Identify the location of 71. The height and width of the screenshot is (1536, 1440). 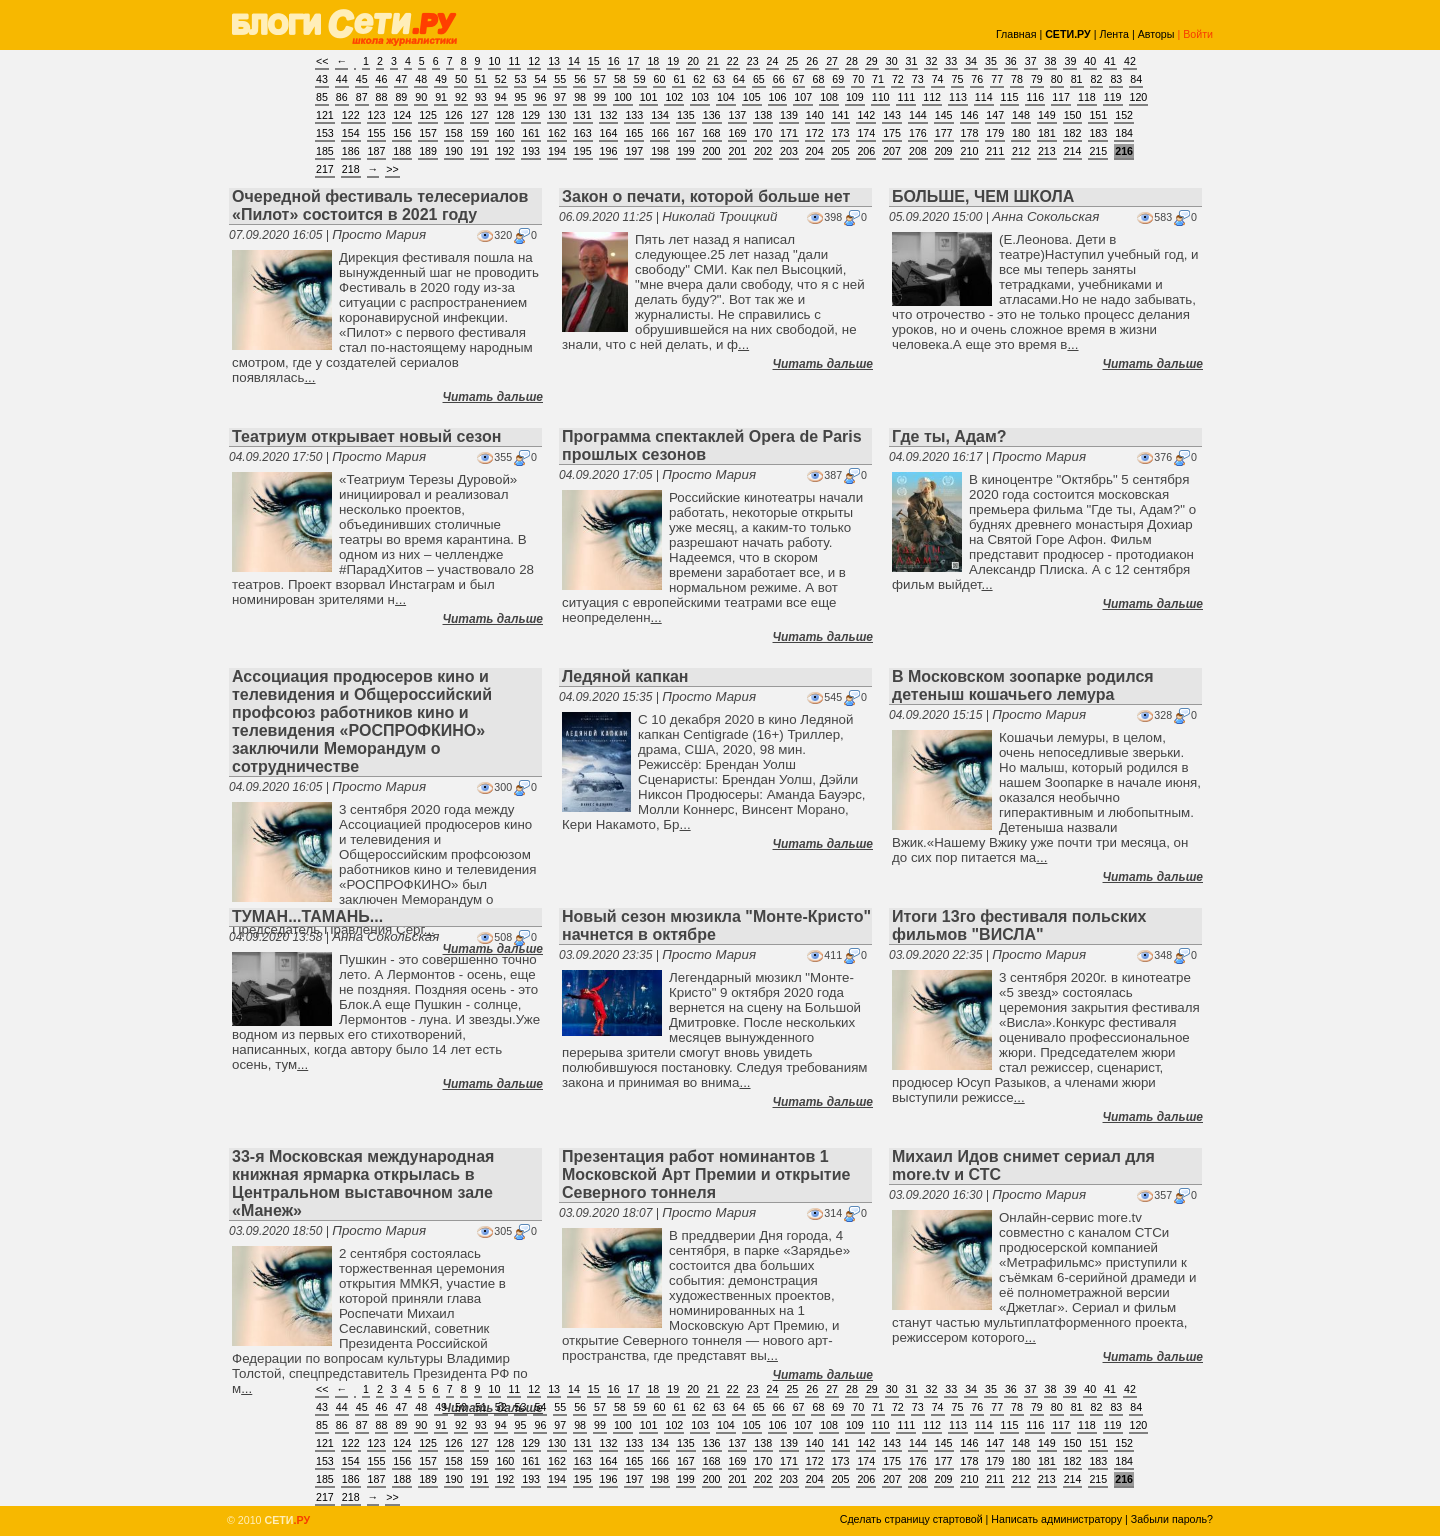
(878, 79).